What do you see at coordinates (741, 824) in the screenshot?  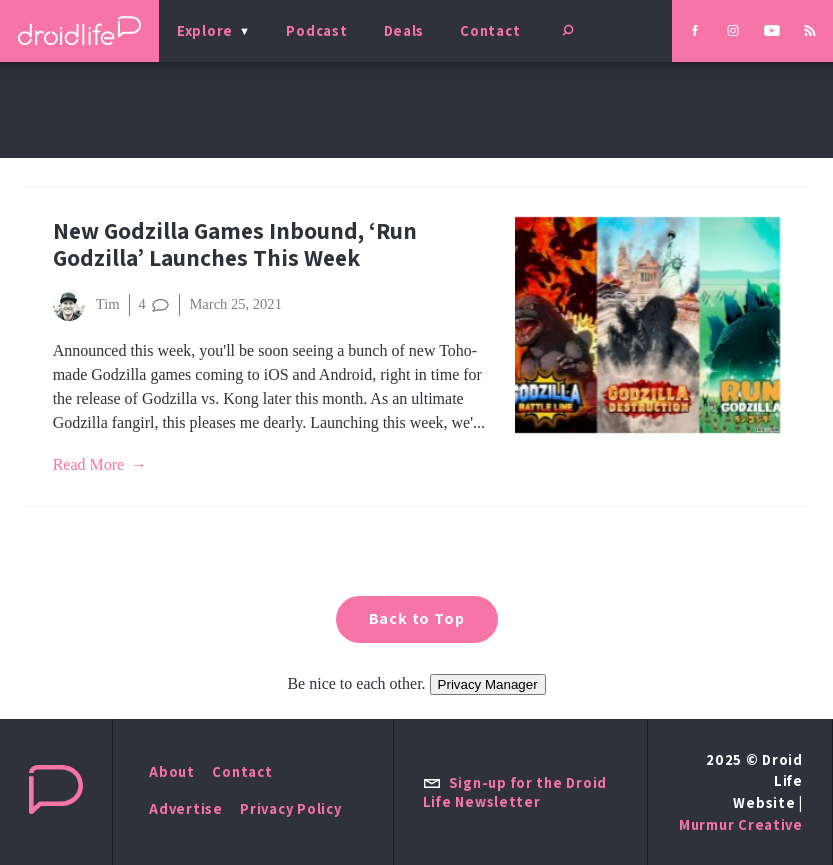 I see `Murmur Creative` at bounding box center [741, 824].